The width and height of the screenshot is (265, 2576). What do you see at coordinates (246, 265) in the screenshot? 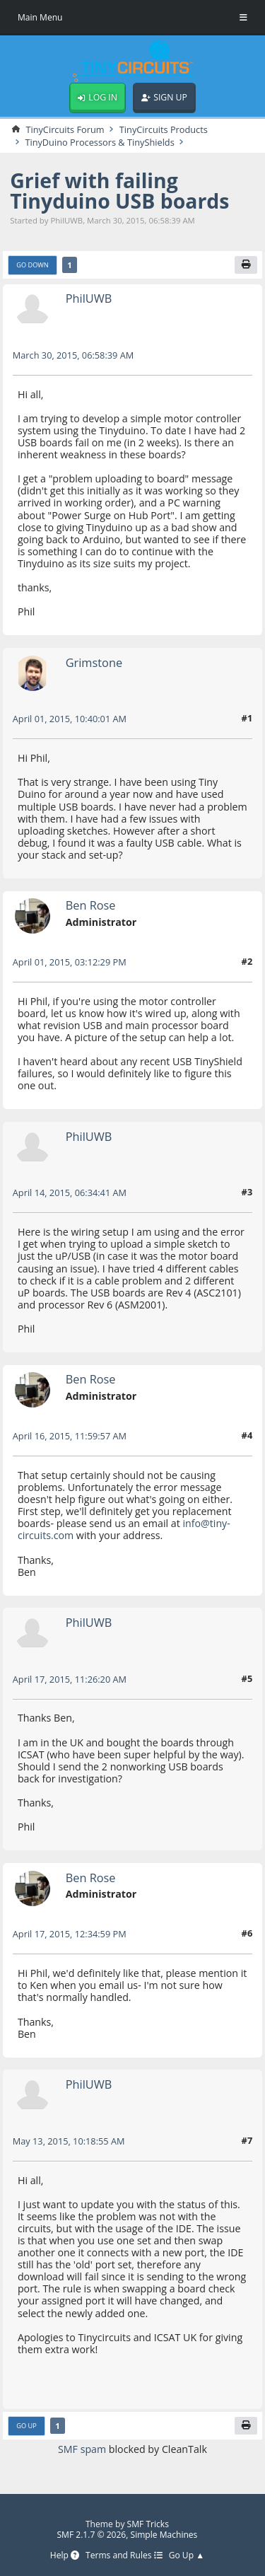
I see `[Print]` at bounding box center [246, 265].